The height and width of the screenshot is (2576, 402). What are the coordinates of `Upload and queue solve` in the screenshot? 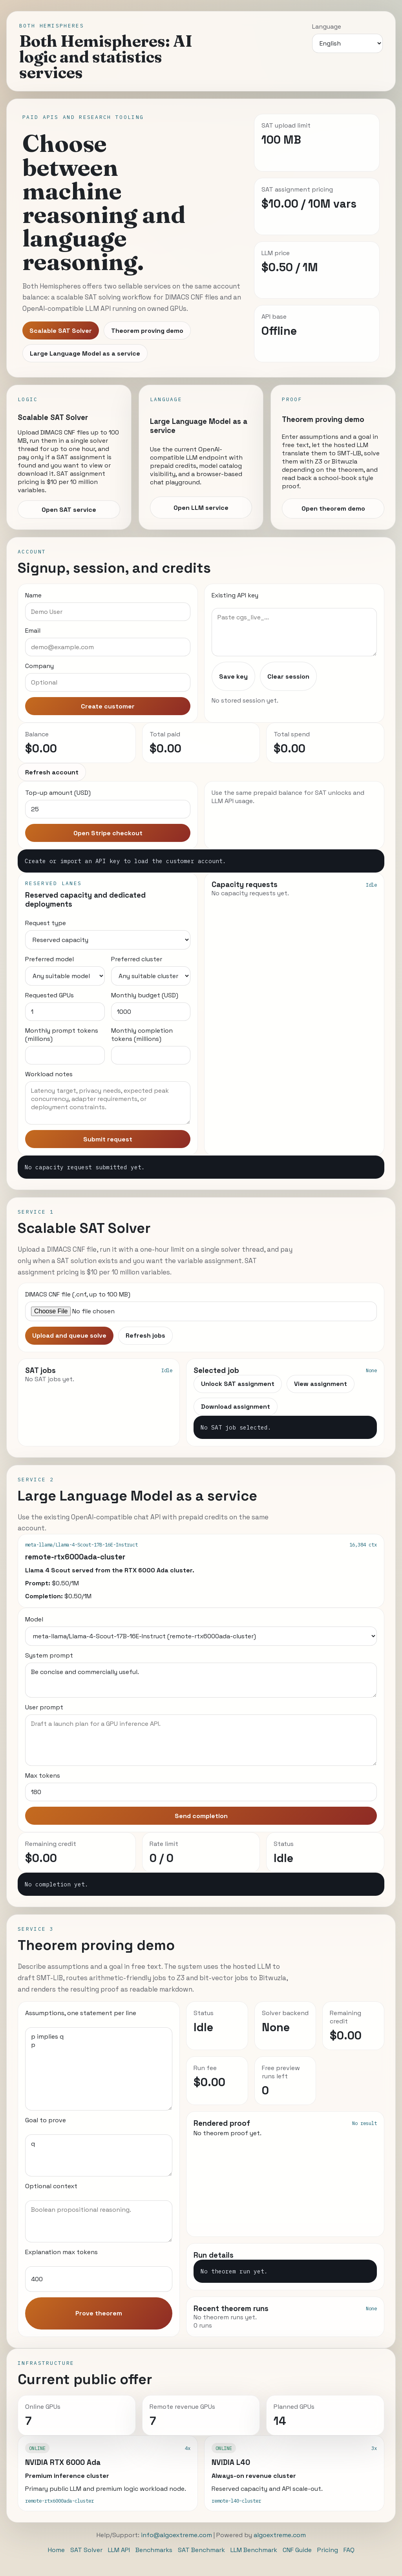 It's located at (69, 1335).